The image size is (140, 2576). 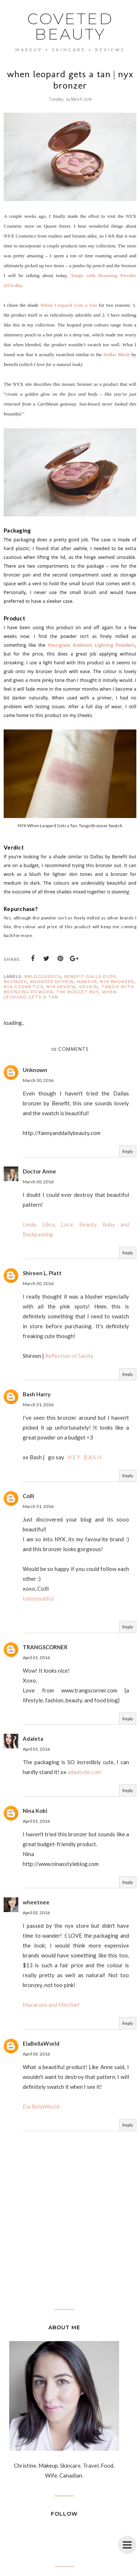 I want to click on Adaleta, so click(x=33, y=1738).